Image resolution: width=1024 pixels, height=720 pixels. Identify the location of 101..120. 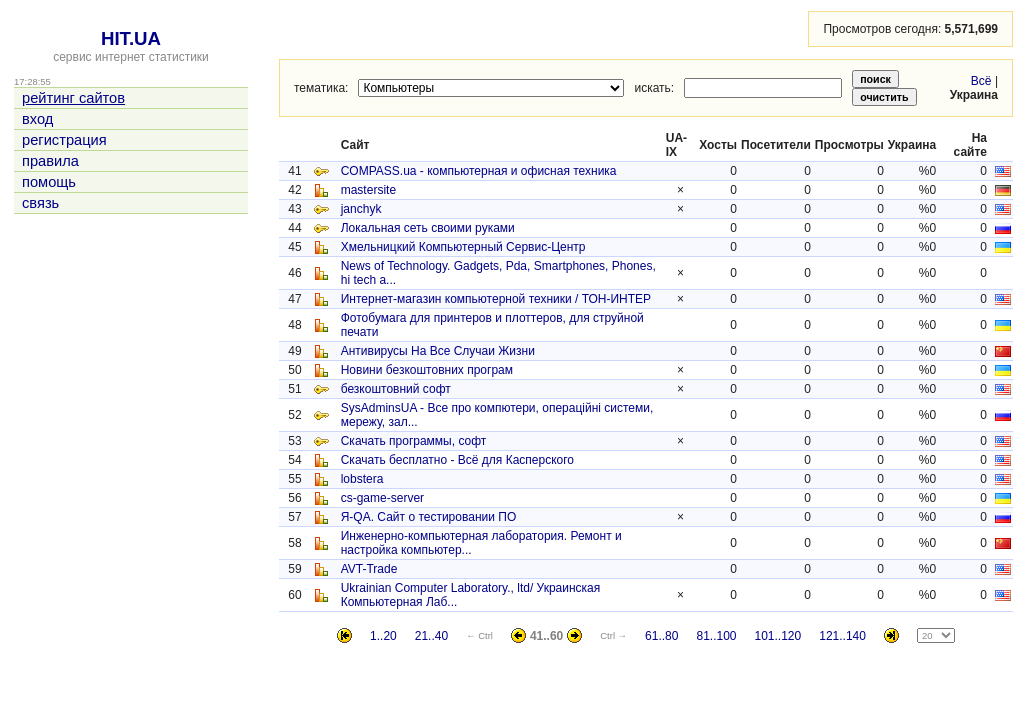
(778, 636).